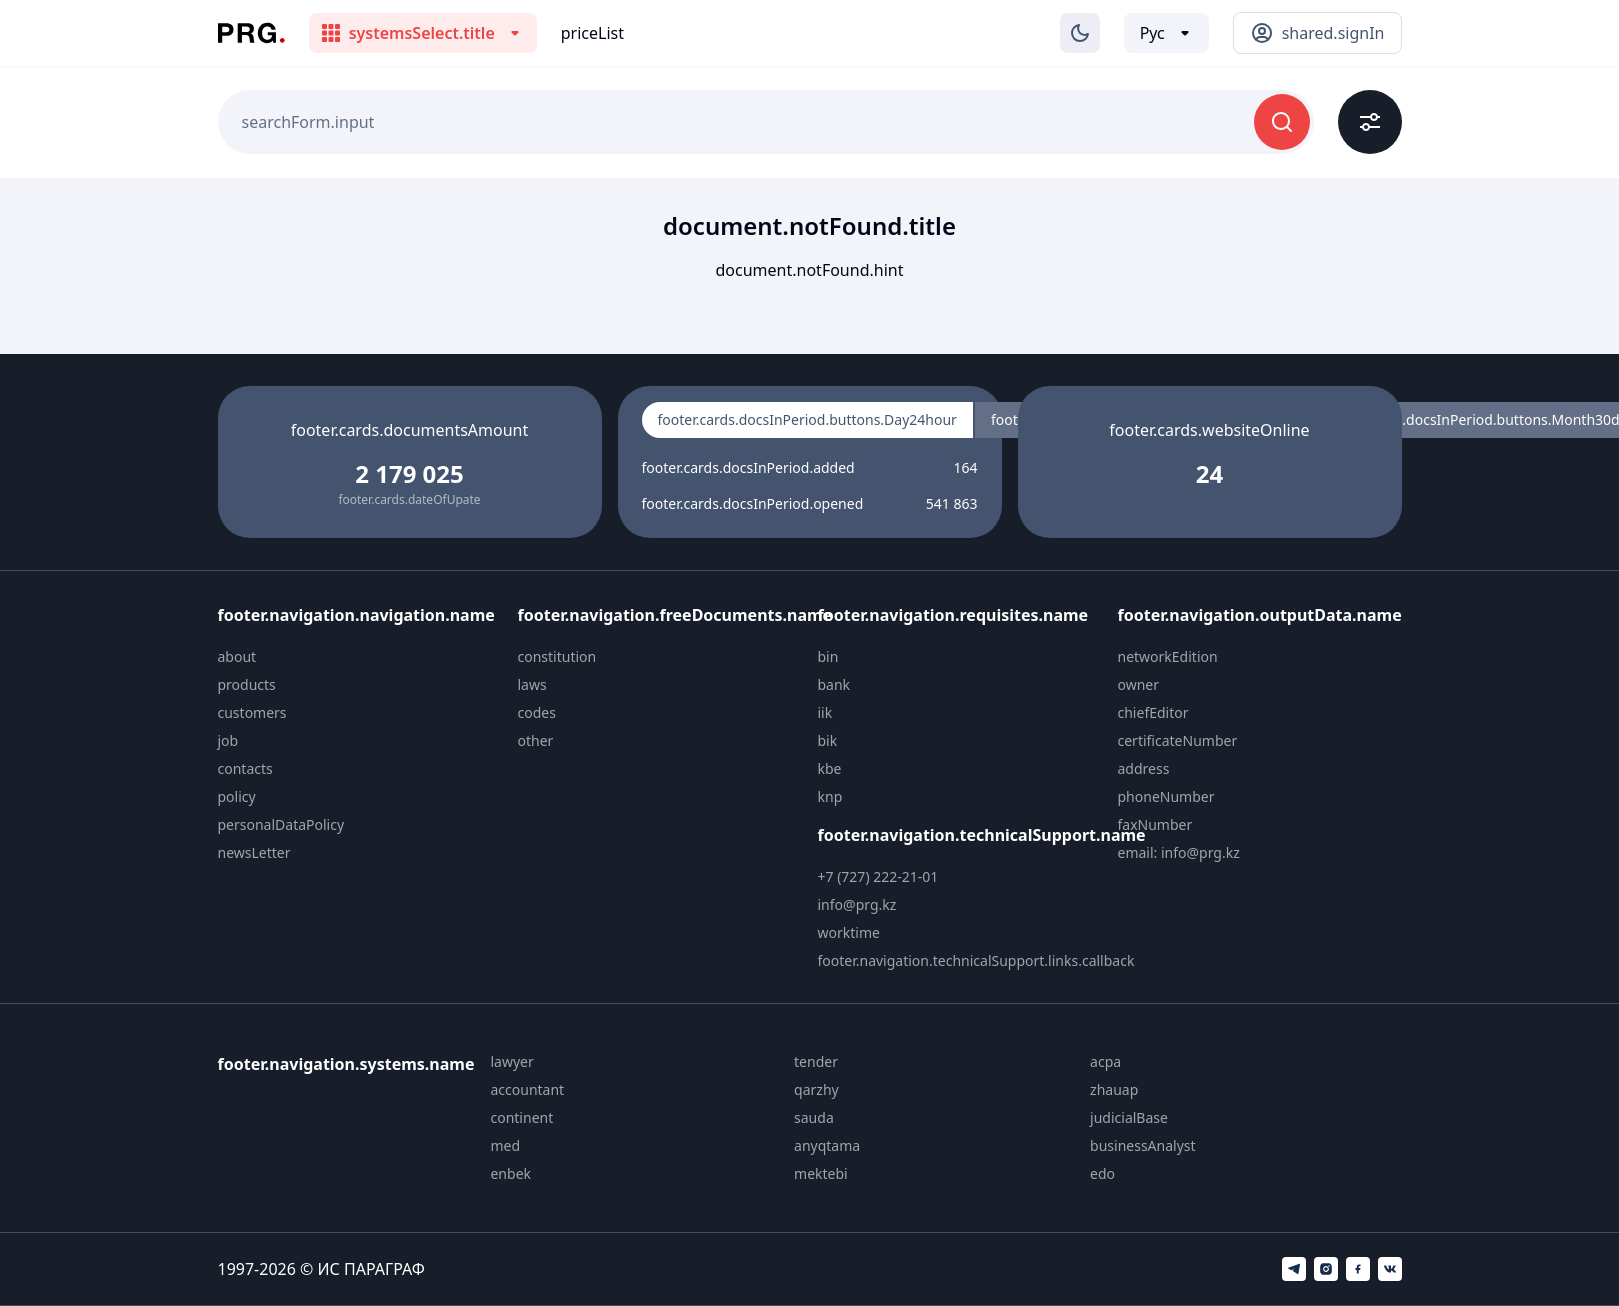  I want to click on products, so click(247, 684).